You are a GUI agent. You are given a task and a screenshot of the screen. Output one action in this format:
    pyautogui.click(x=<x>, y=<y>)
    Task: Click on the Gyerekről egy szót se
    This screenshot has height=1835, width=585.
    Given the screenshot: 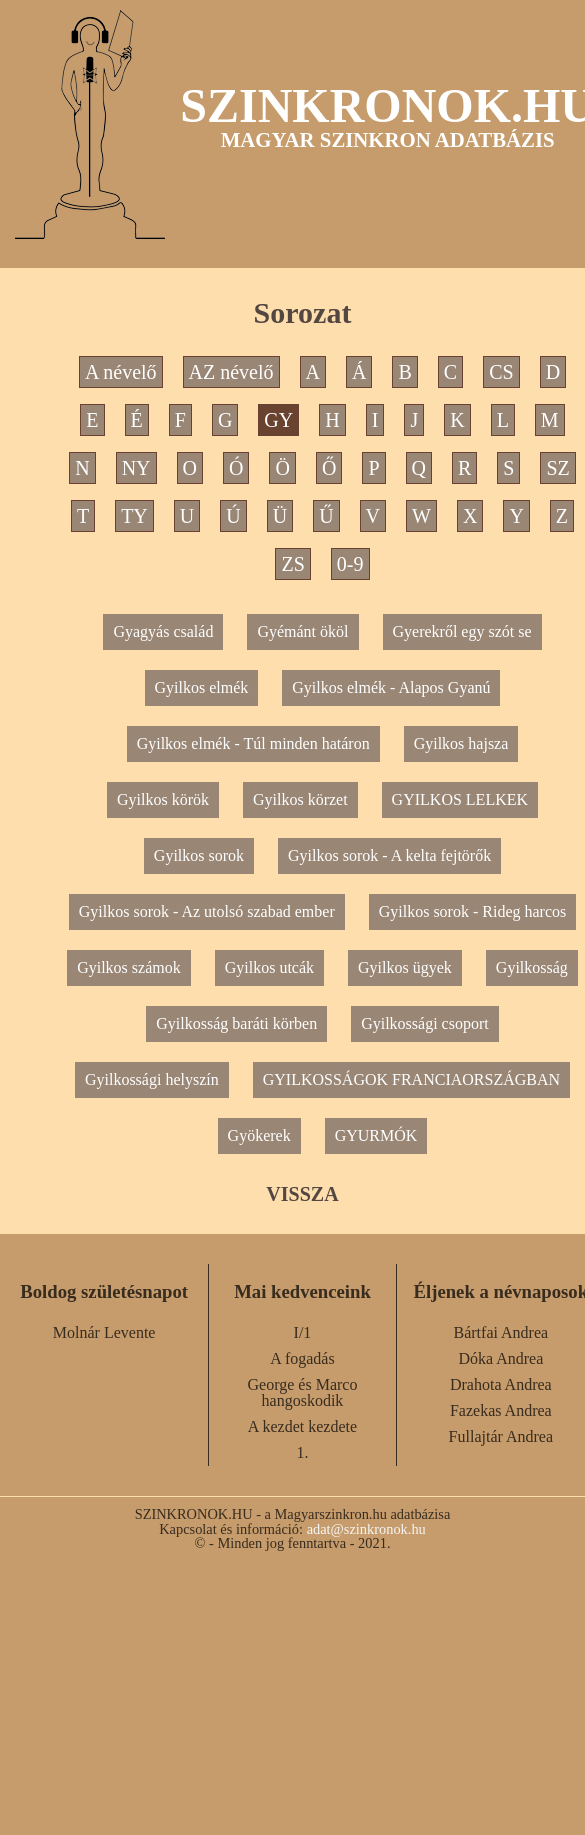 What is the action you would take?
    pyautogui.click(x=462, y=631)
    